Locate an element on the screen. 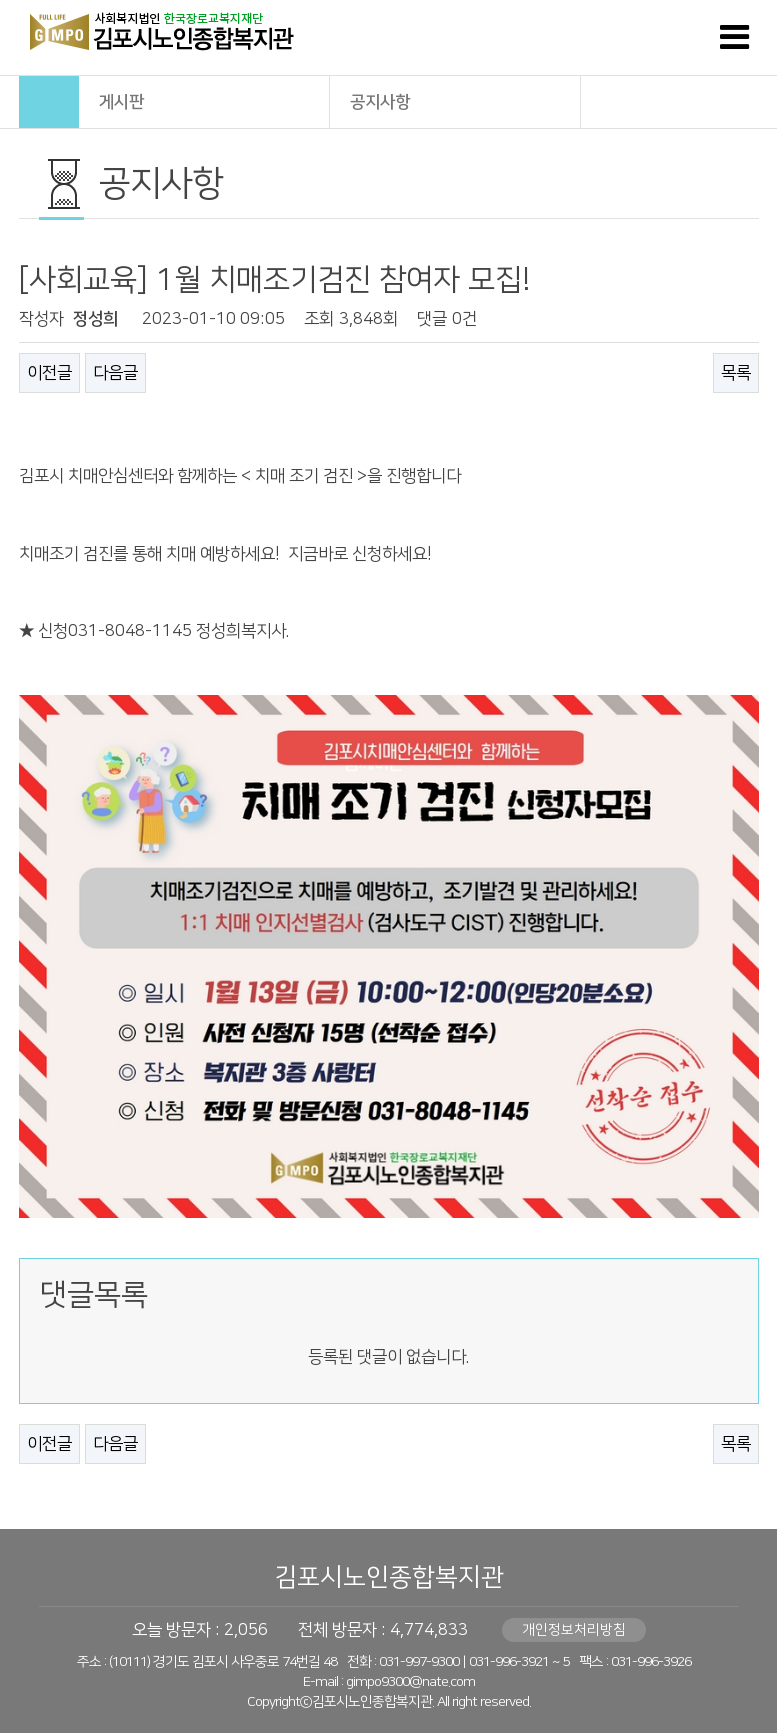 This screenshot has width=777, height=1733. 게시판 is located at coordinates (205, 100).